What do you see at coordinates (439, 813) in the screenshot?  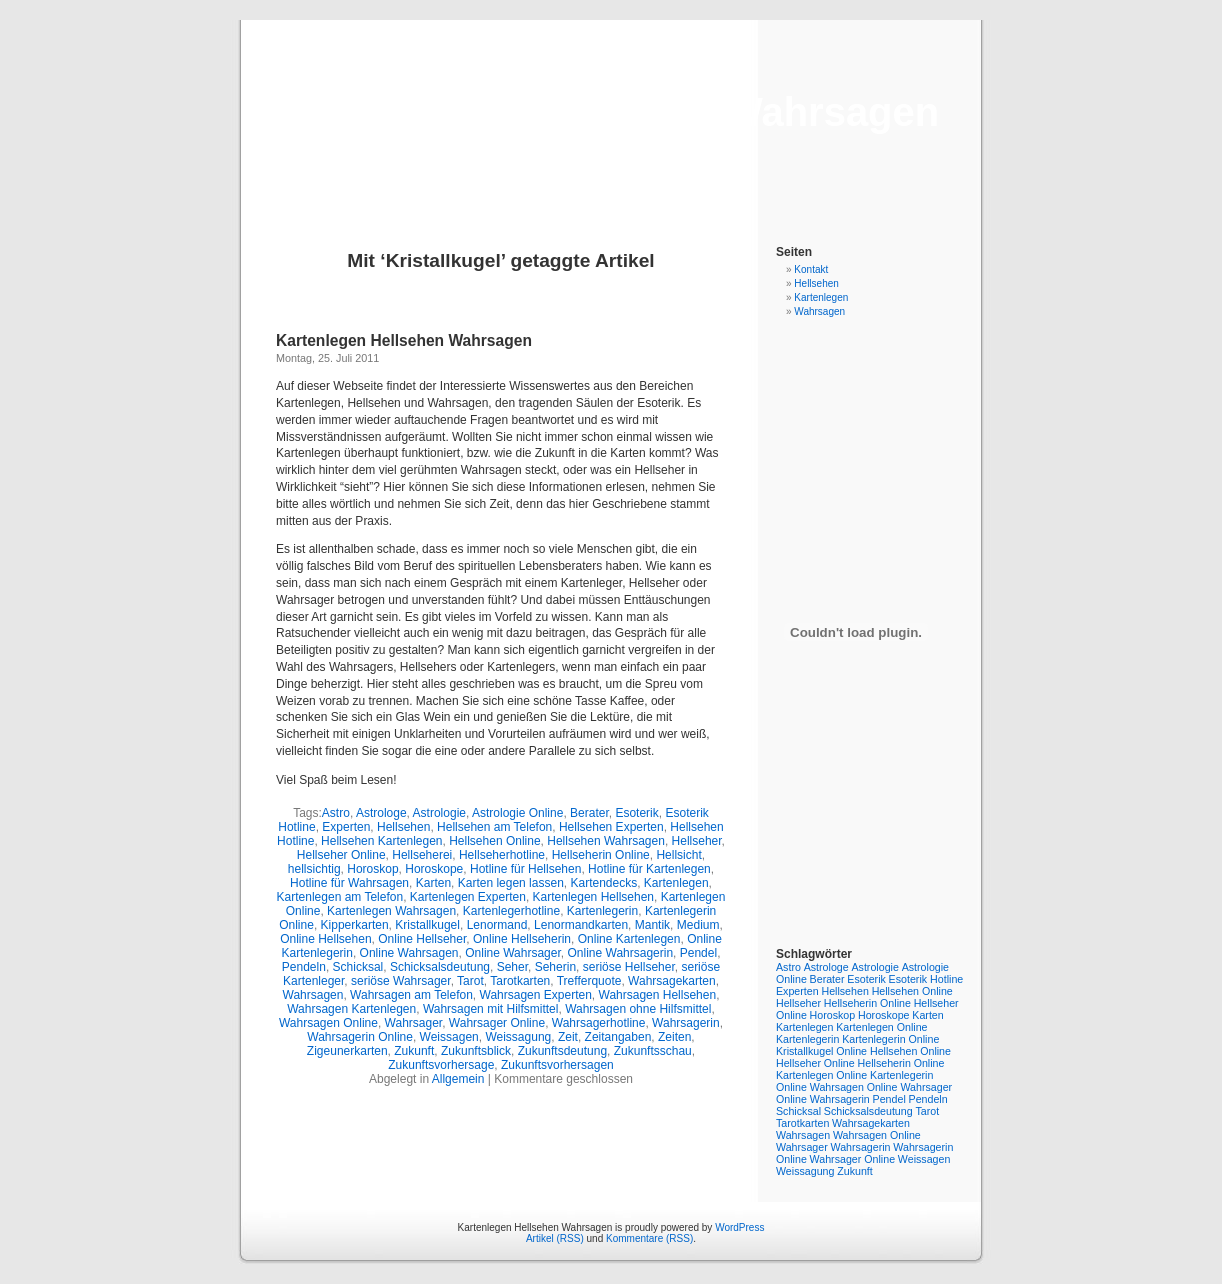 I see `Astrologie` at bounding box center [439, 813].